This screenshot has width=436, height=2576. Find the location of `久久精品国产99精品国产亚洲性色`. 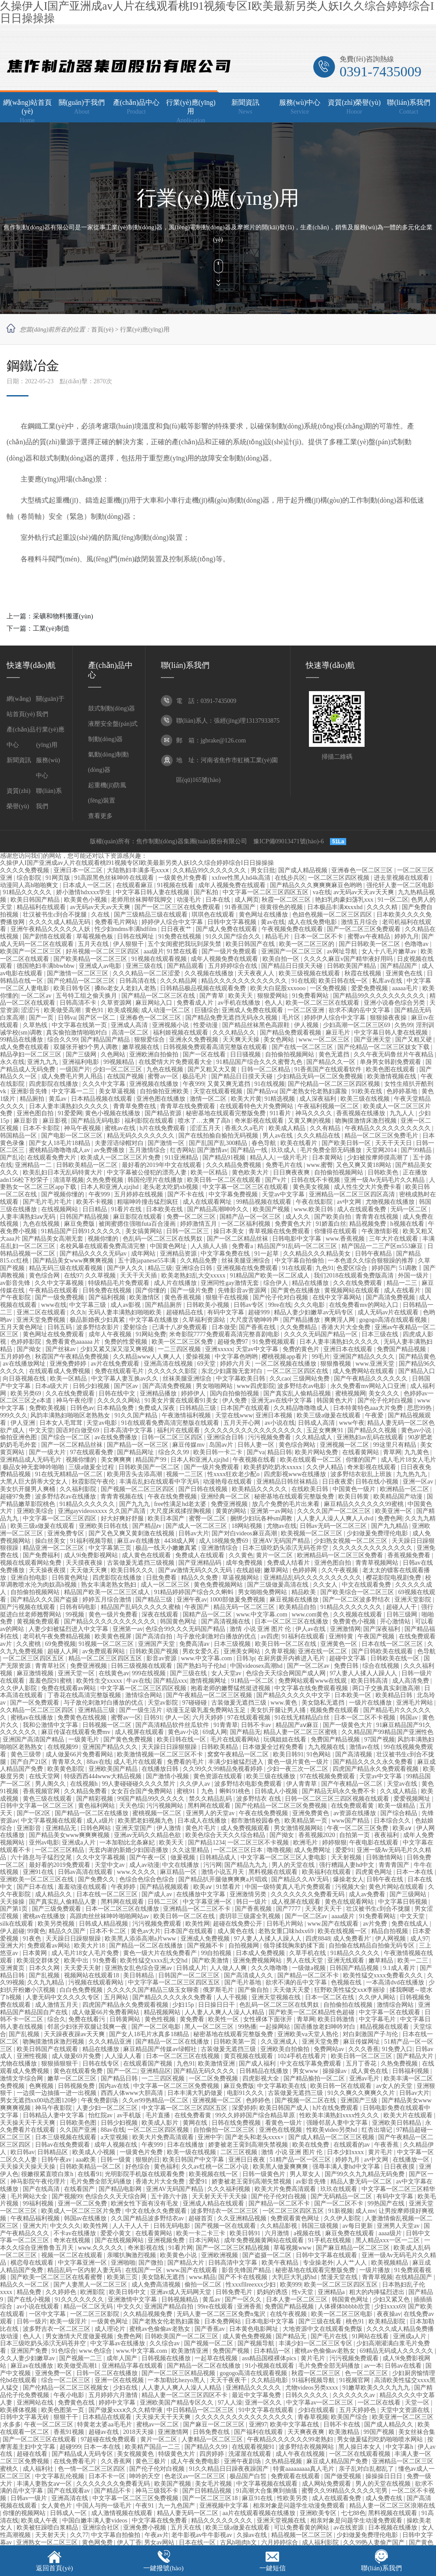

久久精品国产99精品国产亚洲性色 is located at coordinates (387, 1732).